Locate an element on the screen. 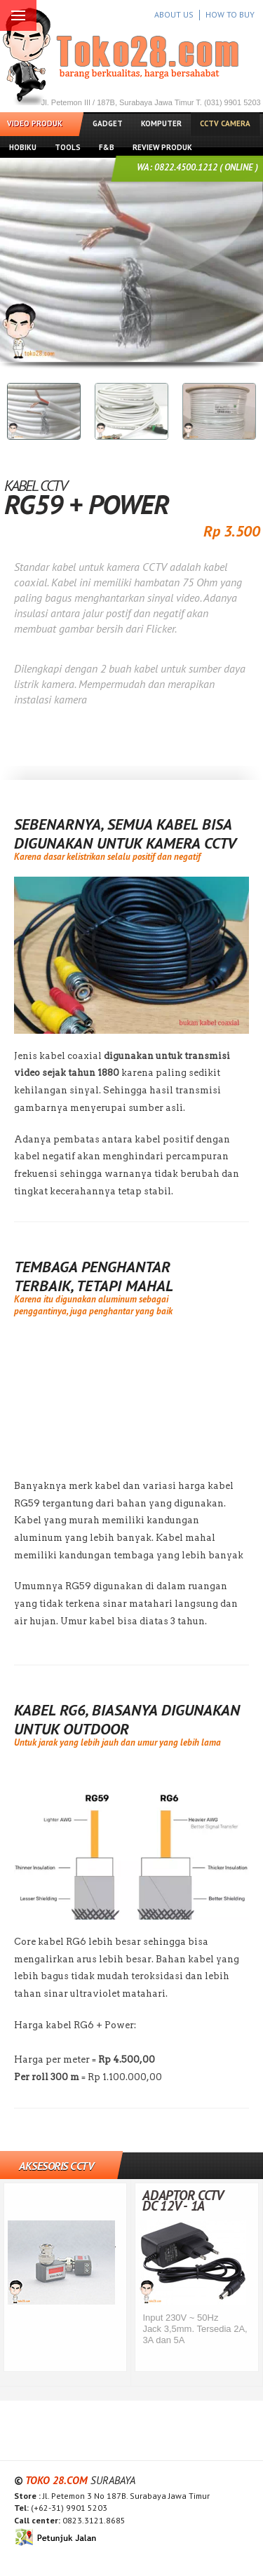 Image resolution: width=263 pixels, height=2576 pixels. Komputer is located at coordinates (161, 123).